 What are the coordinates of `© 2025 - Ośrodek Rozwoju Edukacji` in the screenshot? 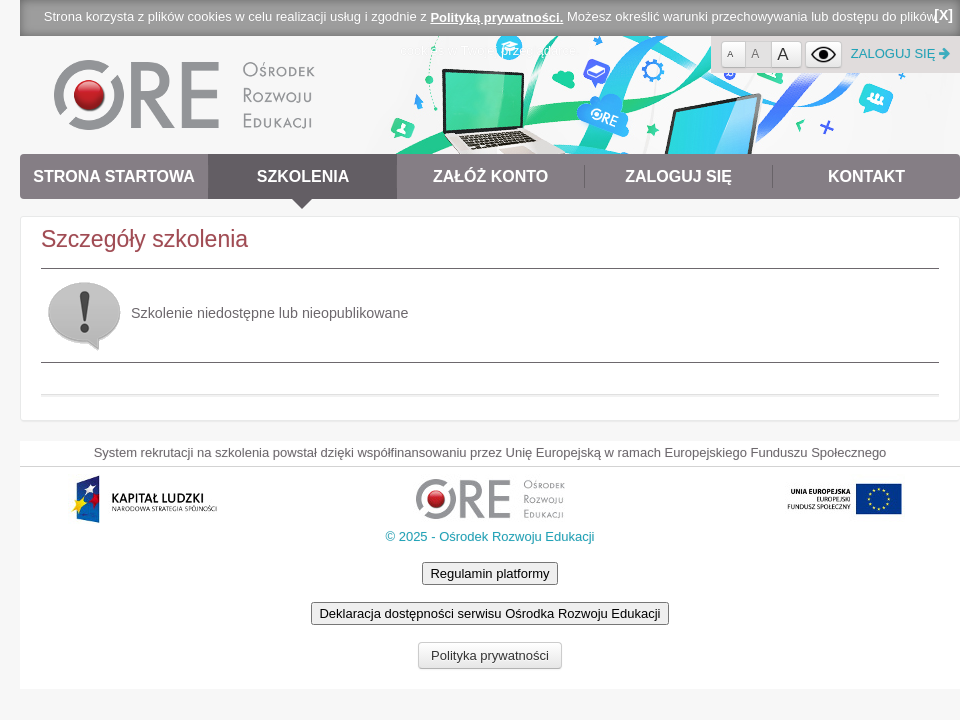 It's located at (489, 536).